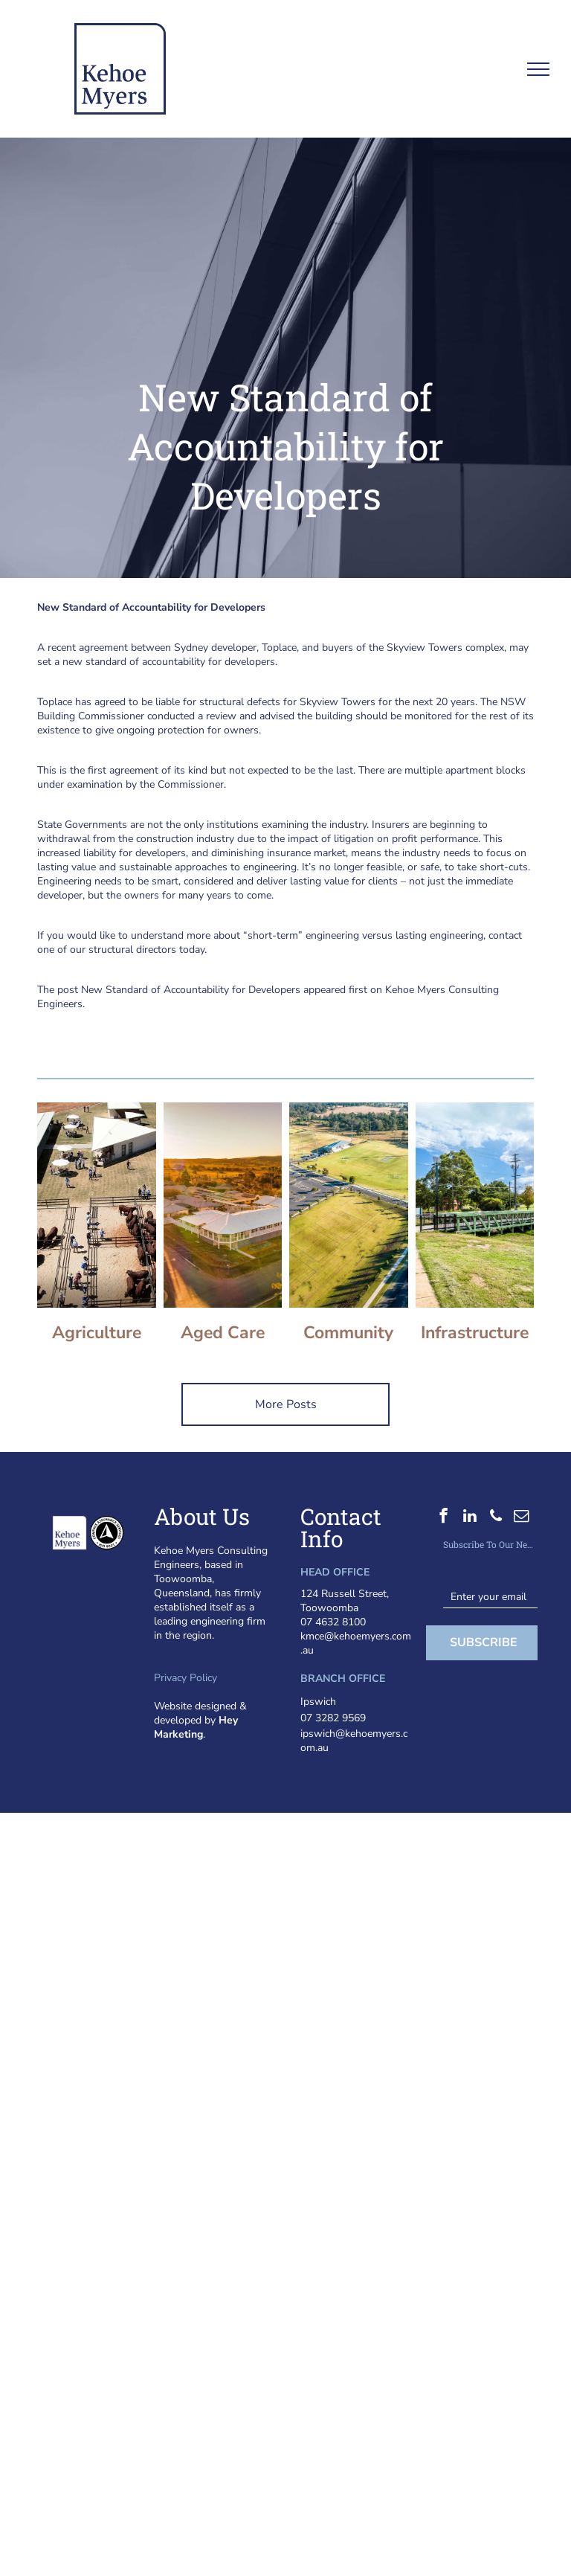  Describe the element at coordinates (495, 1517) in the screenshot. I see `[phone]` at that location.